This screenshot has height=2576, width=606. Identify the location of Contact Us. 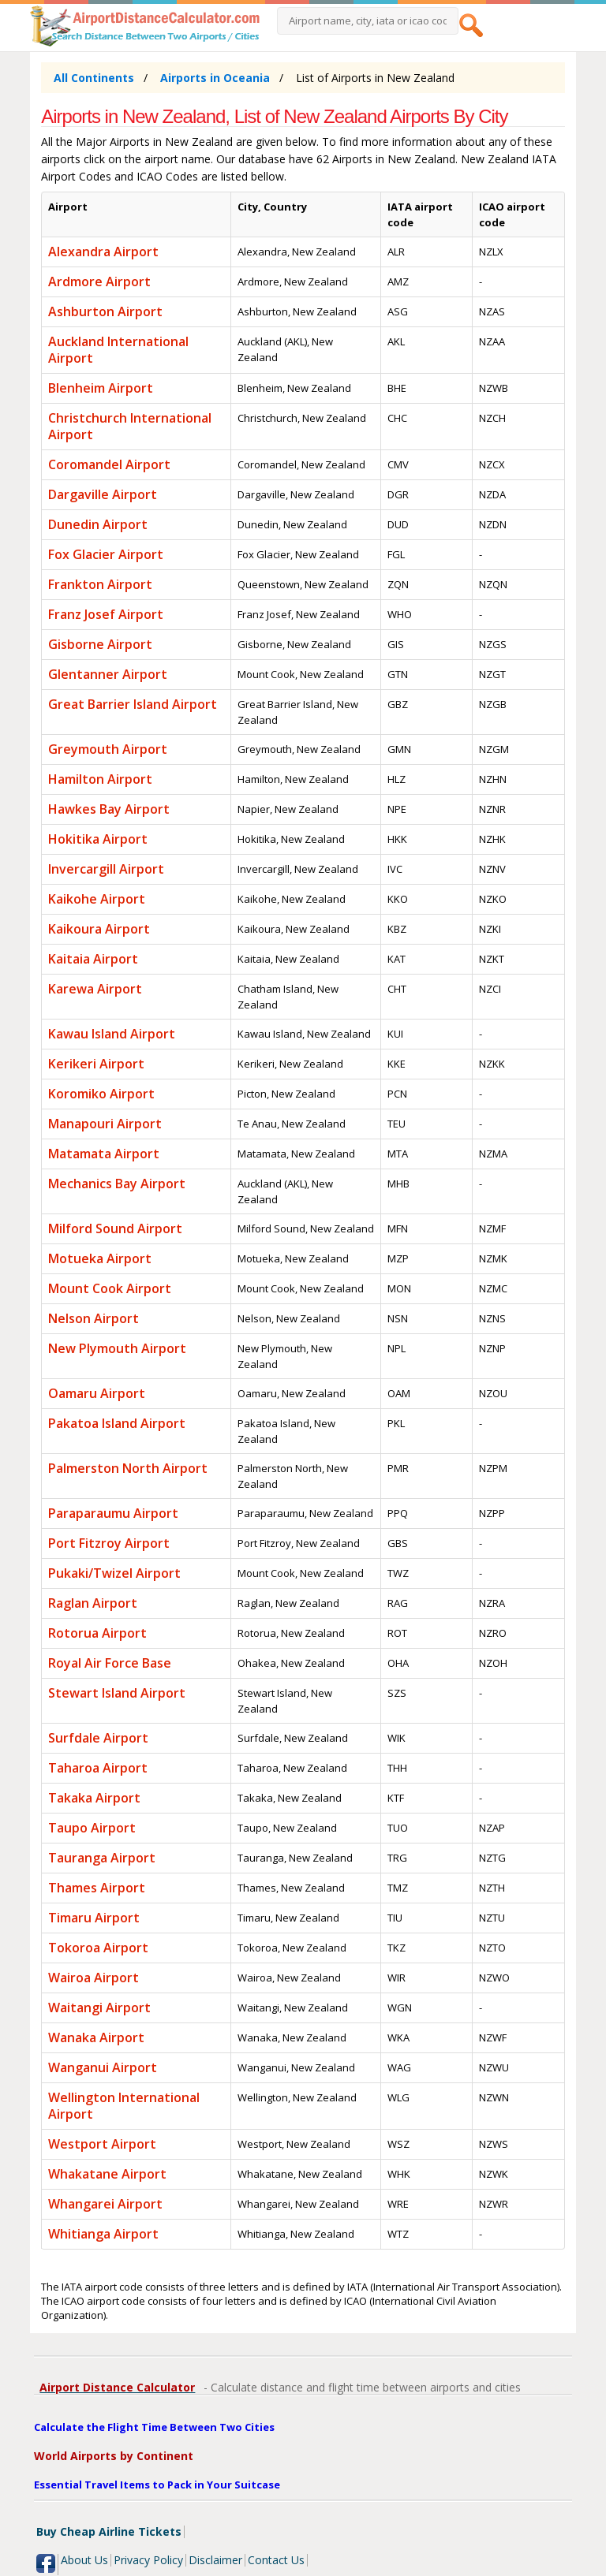
(276, 2559).